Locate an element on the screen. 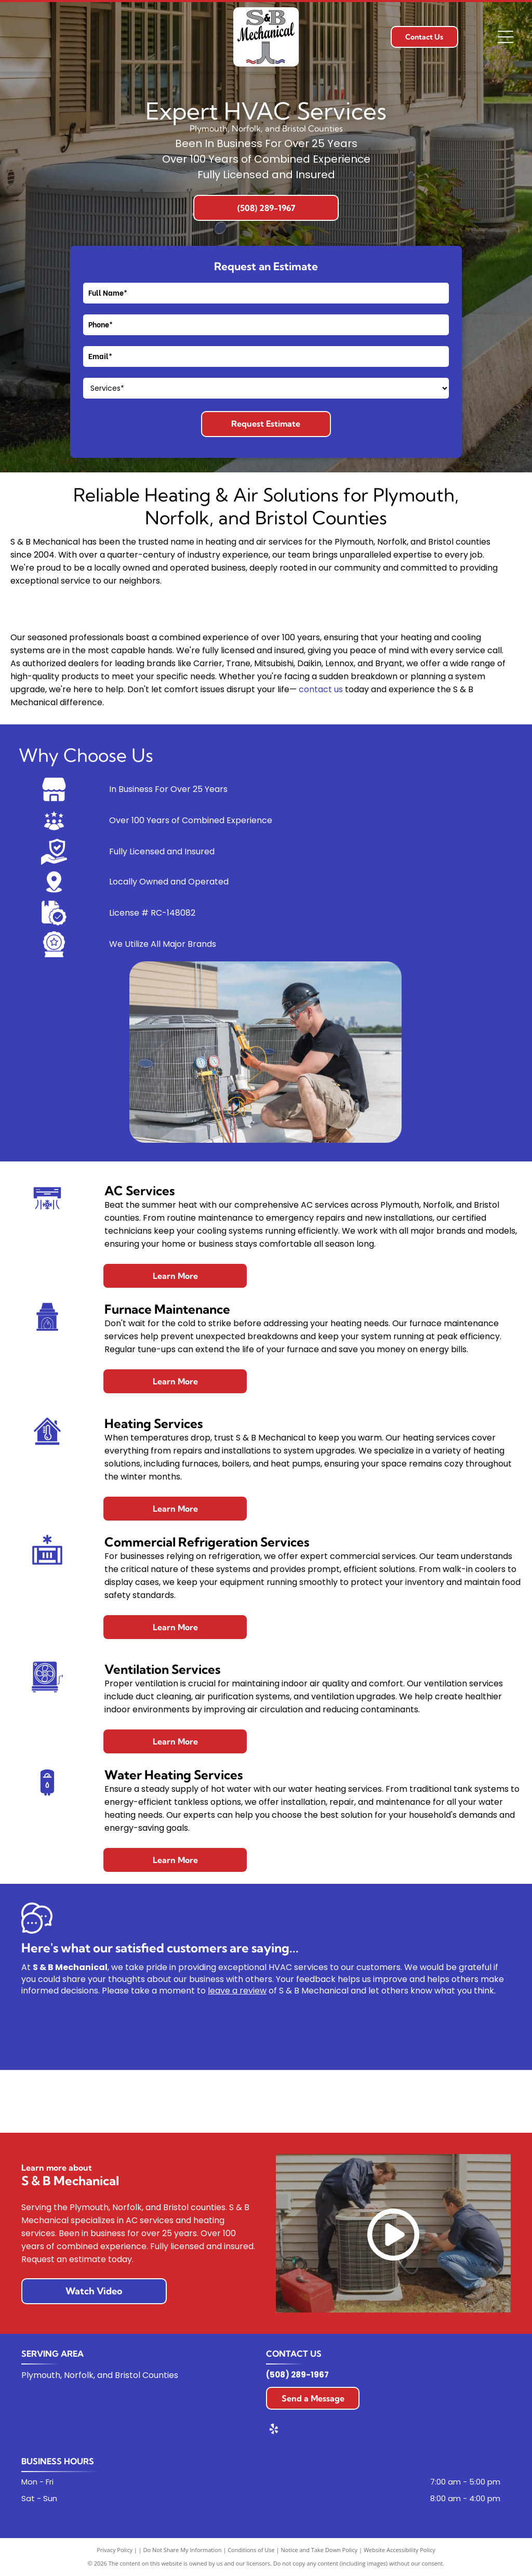  Website Accessibility Policy is located at coordinates (399, 2550).